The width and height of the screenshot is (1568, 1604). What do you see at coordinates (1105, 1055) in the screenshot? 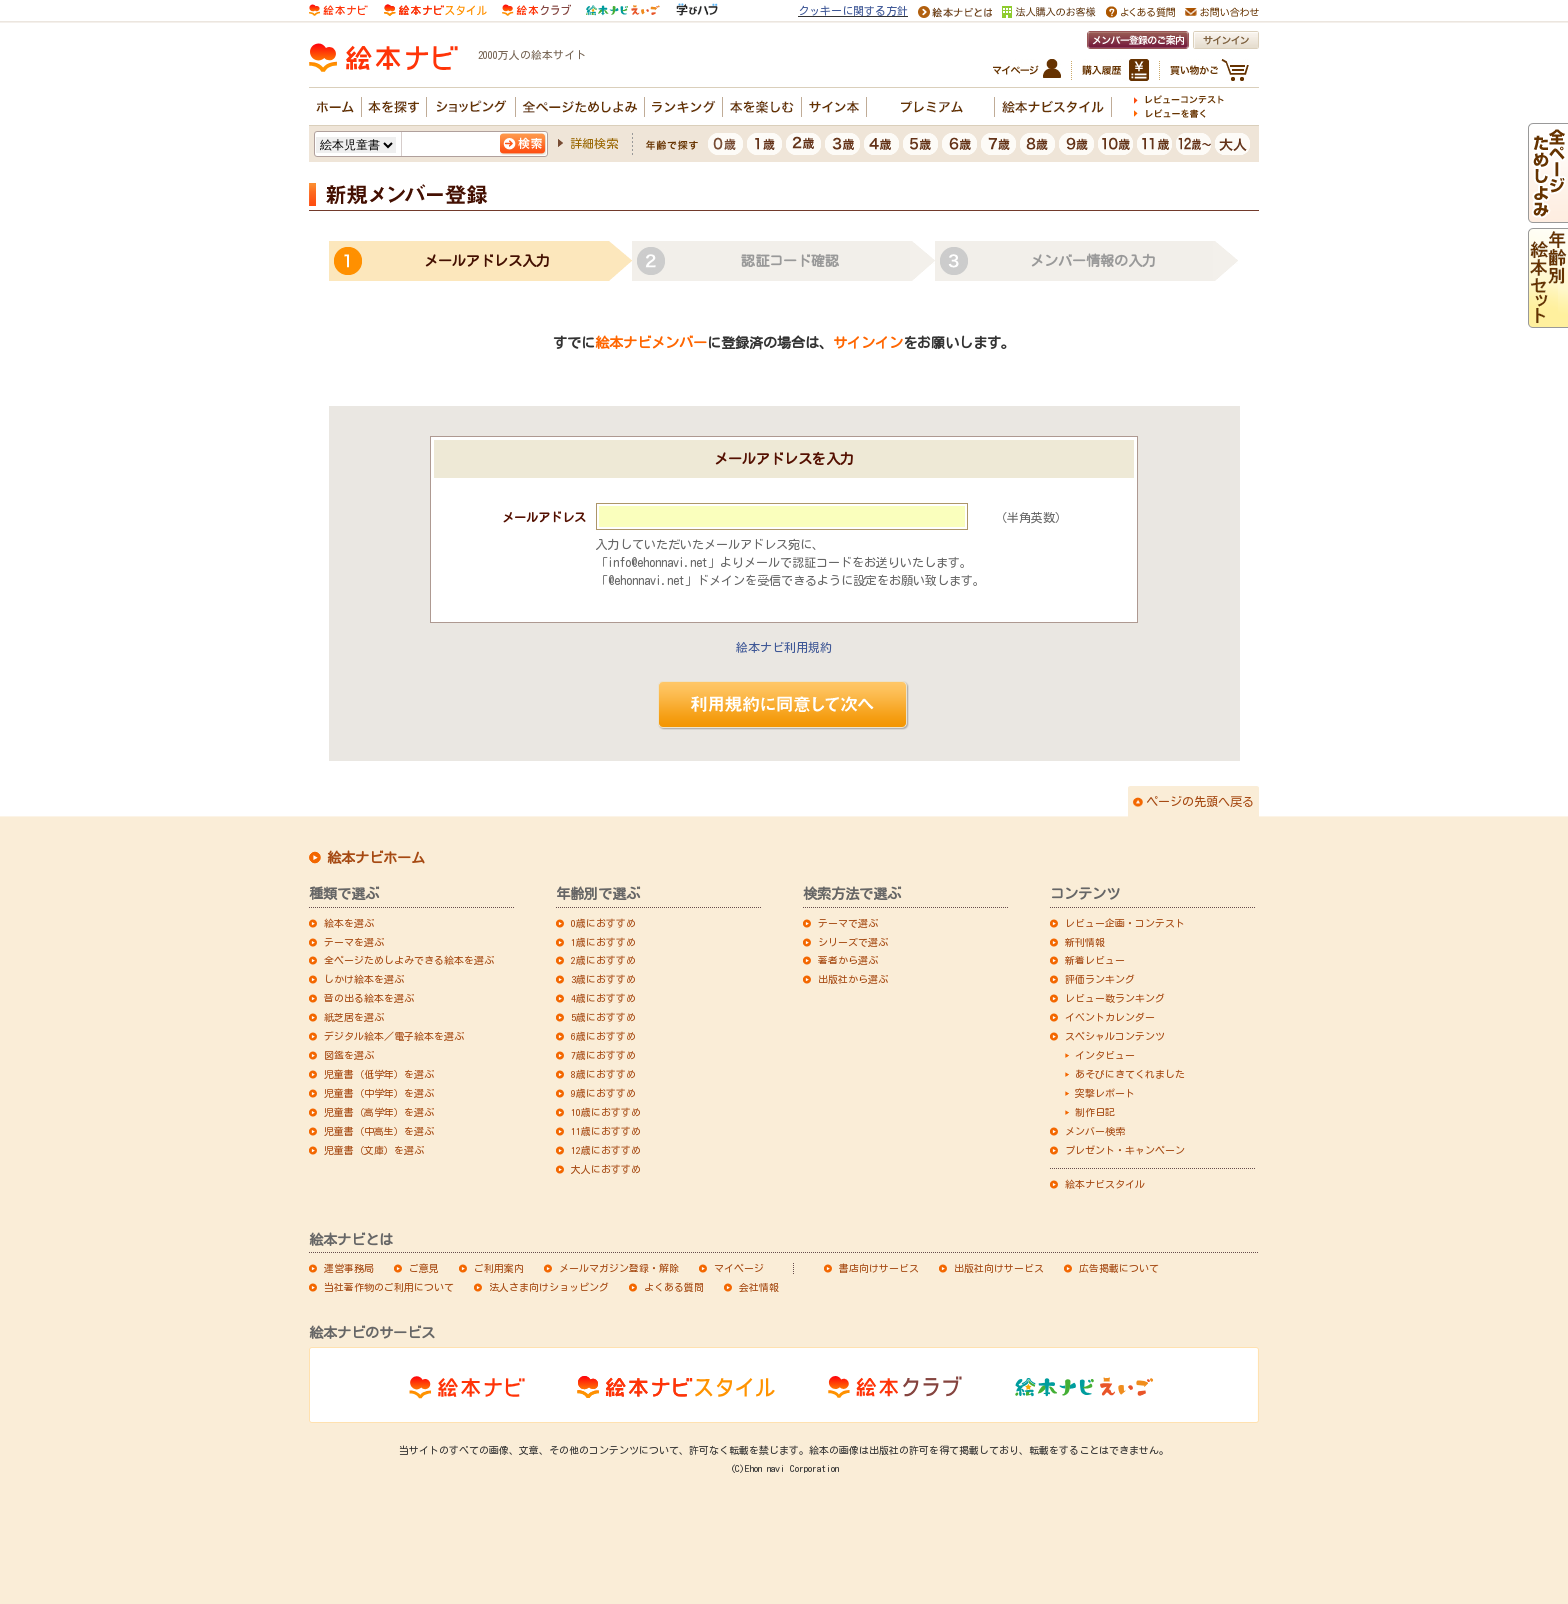
I see `インタビュー` at bounding box center [1105, 1055].